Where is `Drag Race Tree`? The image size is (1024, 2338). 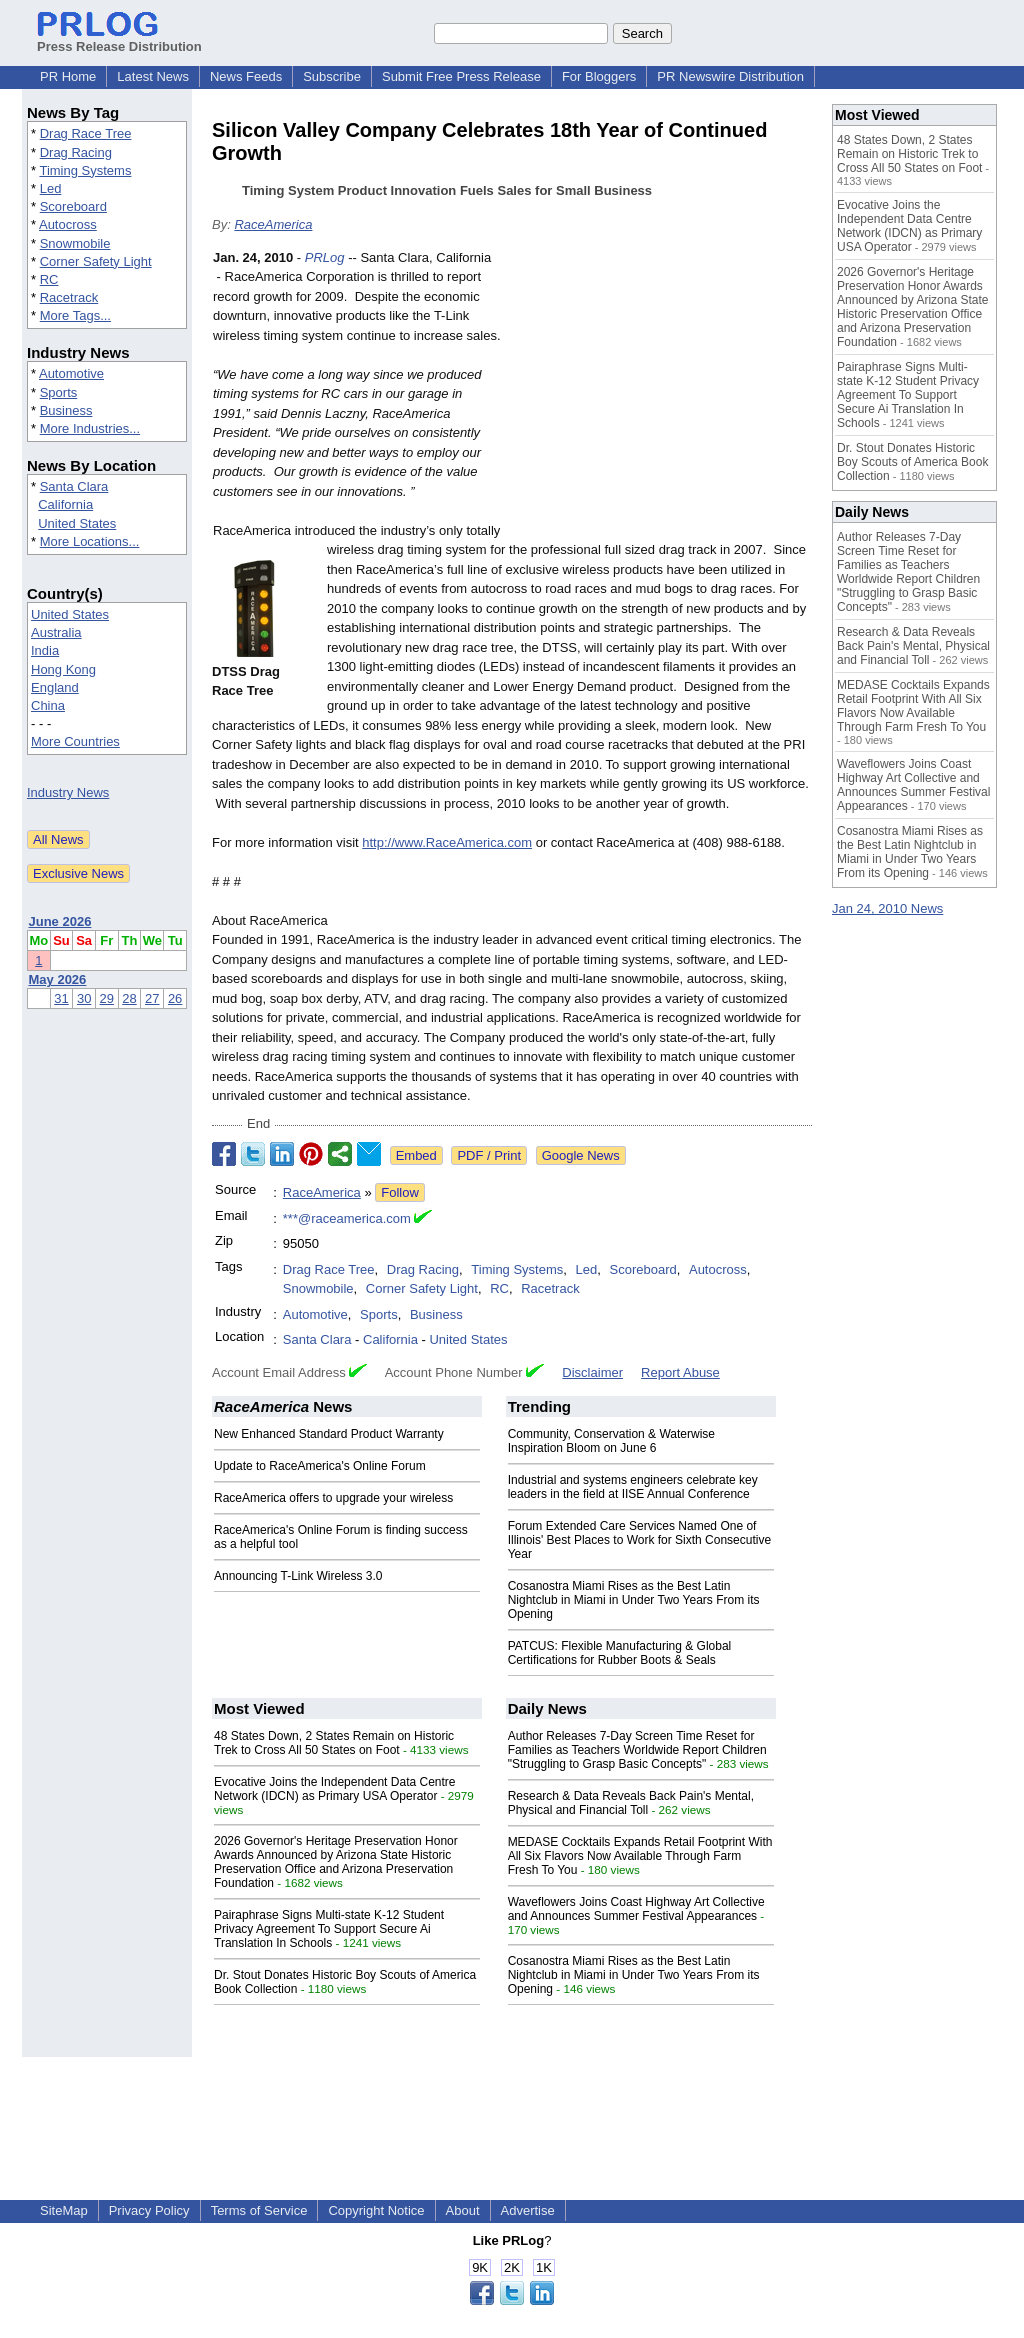
Drag Race Tree is located at coordinates (86, 133).